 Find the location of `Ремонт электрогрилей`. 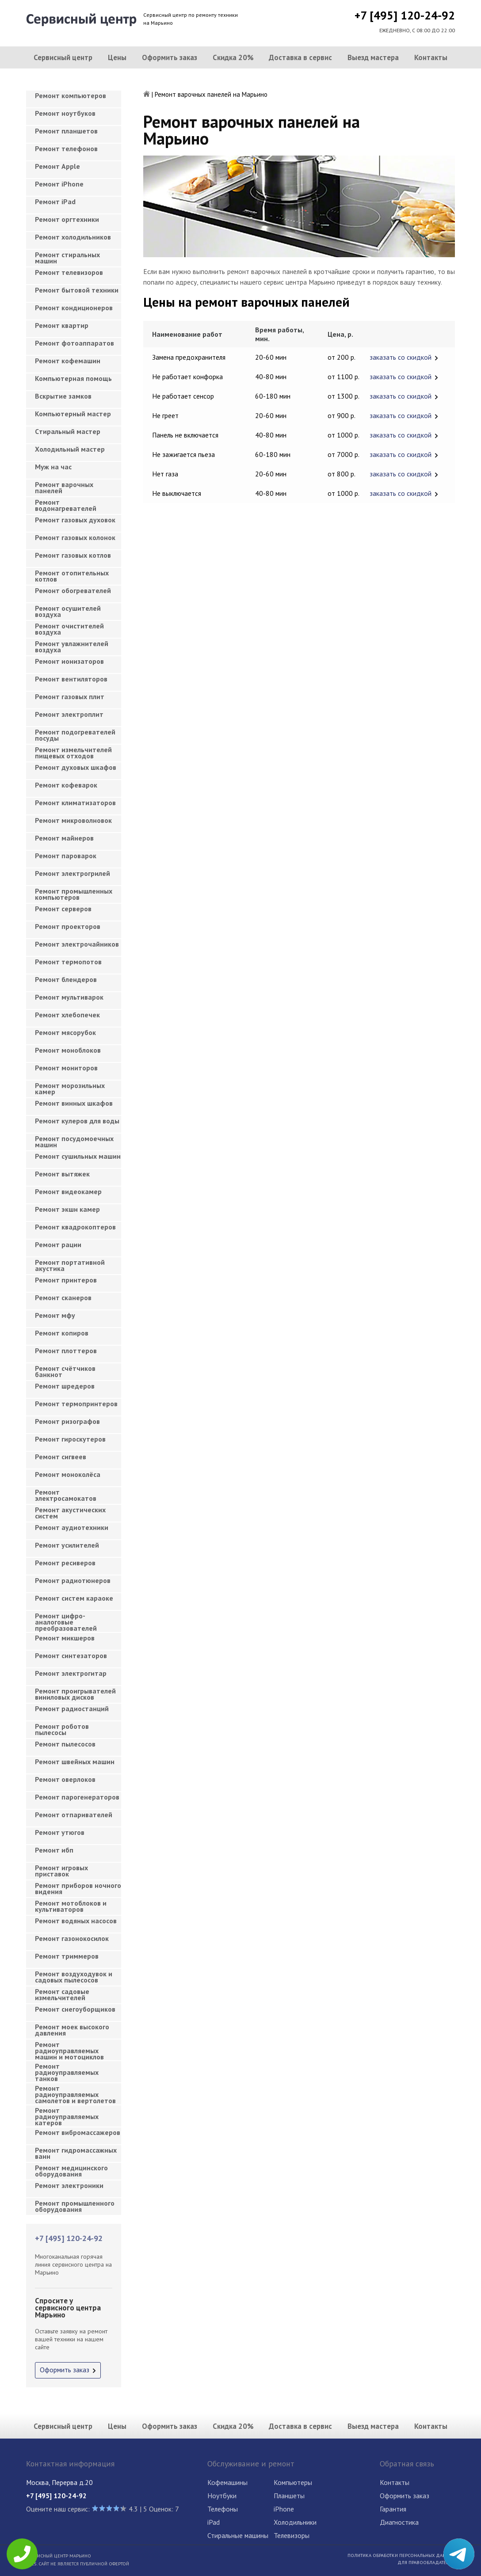

Ремонт электрогрилей is located at coordinates (72, 873).